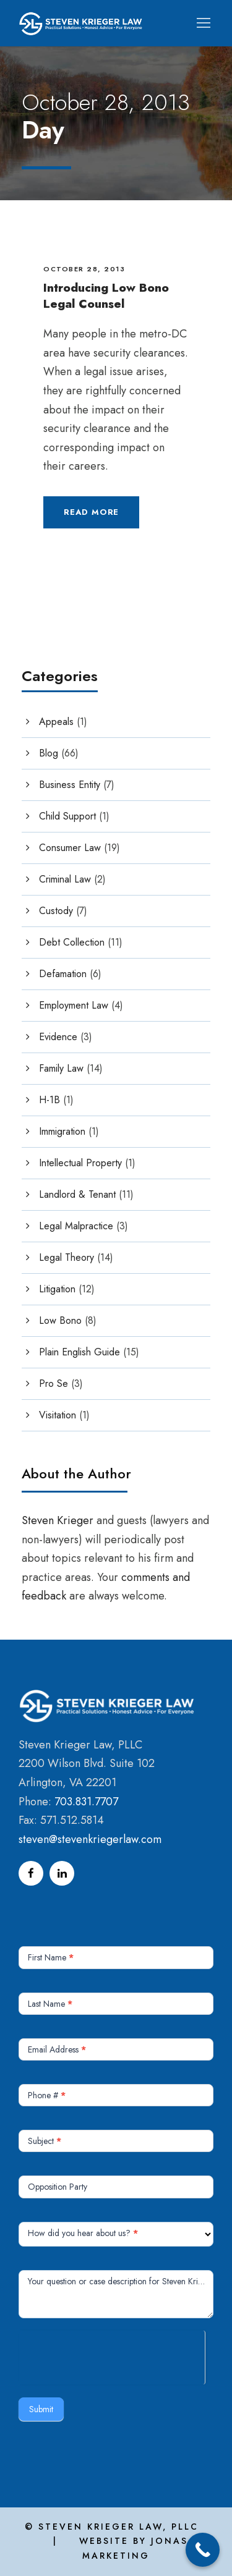  Describe the element at coordinates (57, 1415) in the screenshot. I see `Visitation` at that location.